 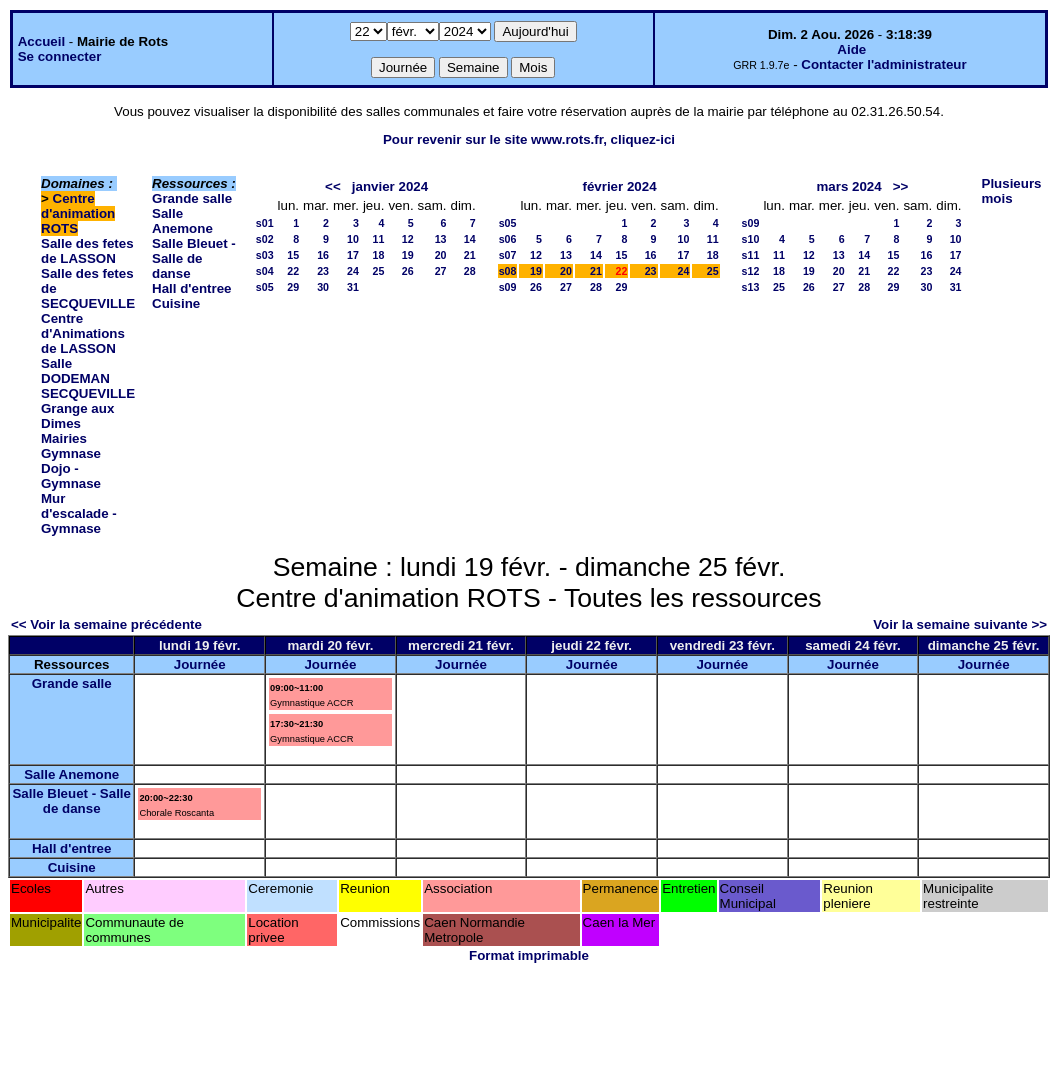 What do you see at coordinates (441, 255) in the screenshot?
I see `20` at bounding box center [441, 255].